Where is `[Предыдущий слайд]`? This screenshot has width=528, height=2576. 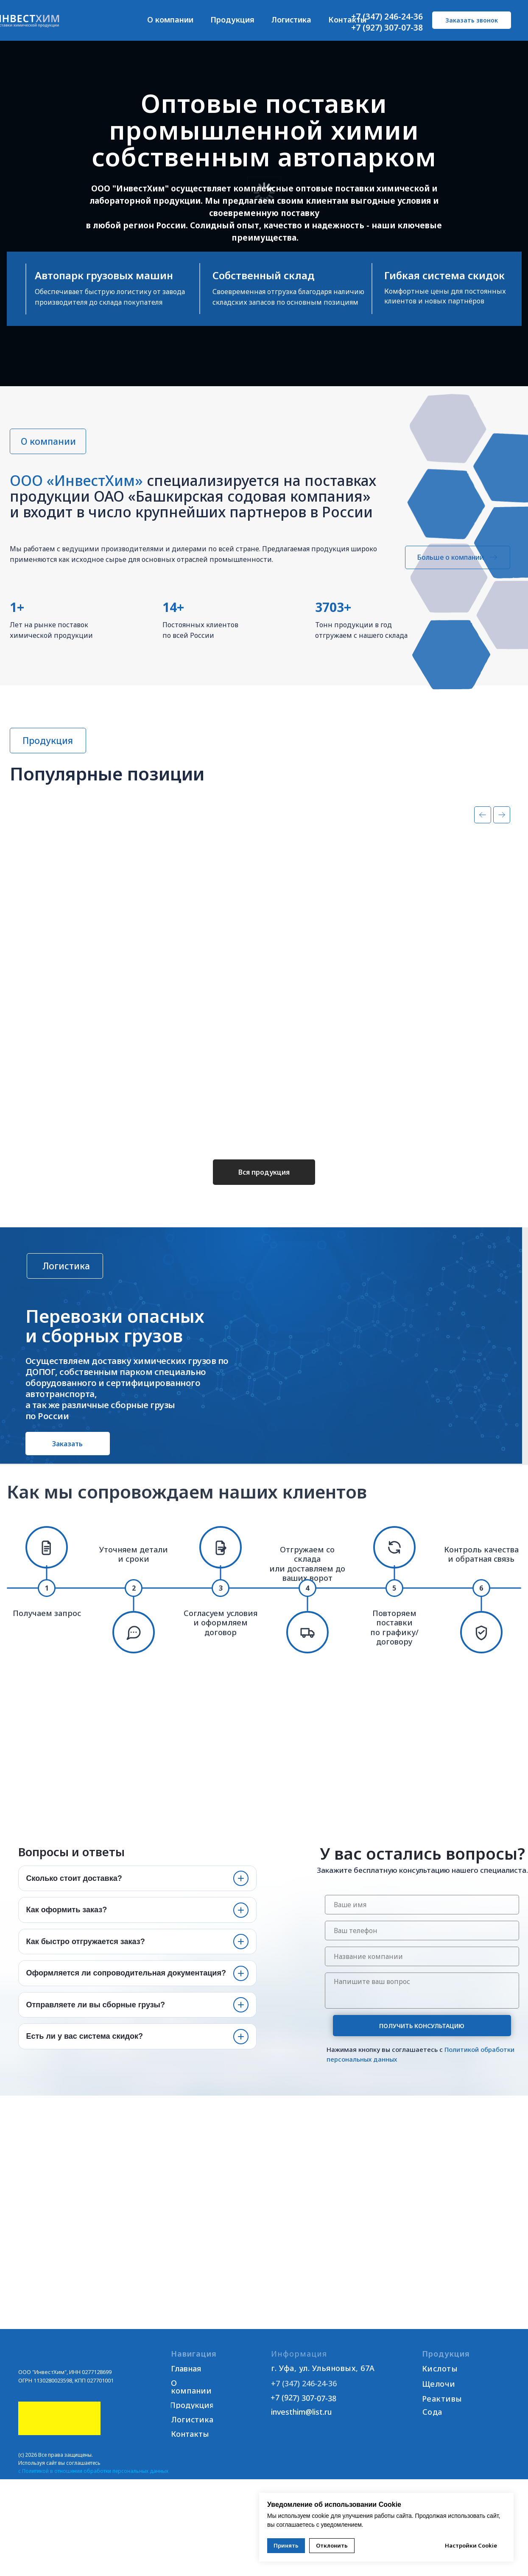
[Предыдущий слайд] is located at coordinates (482, 832).